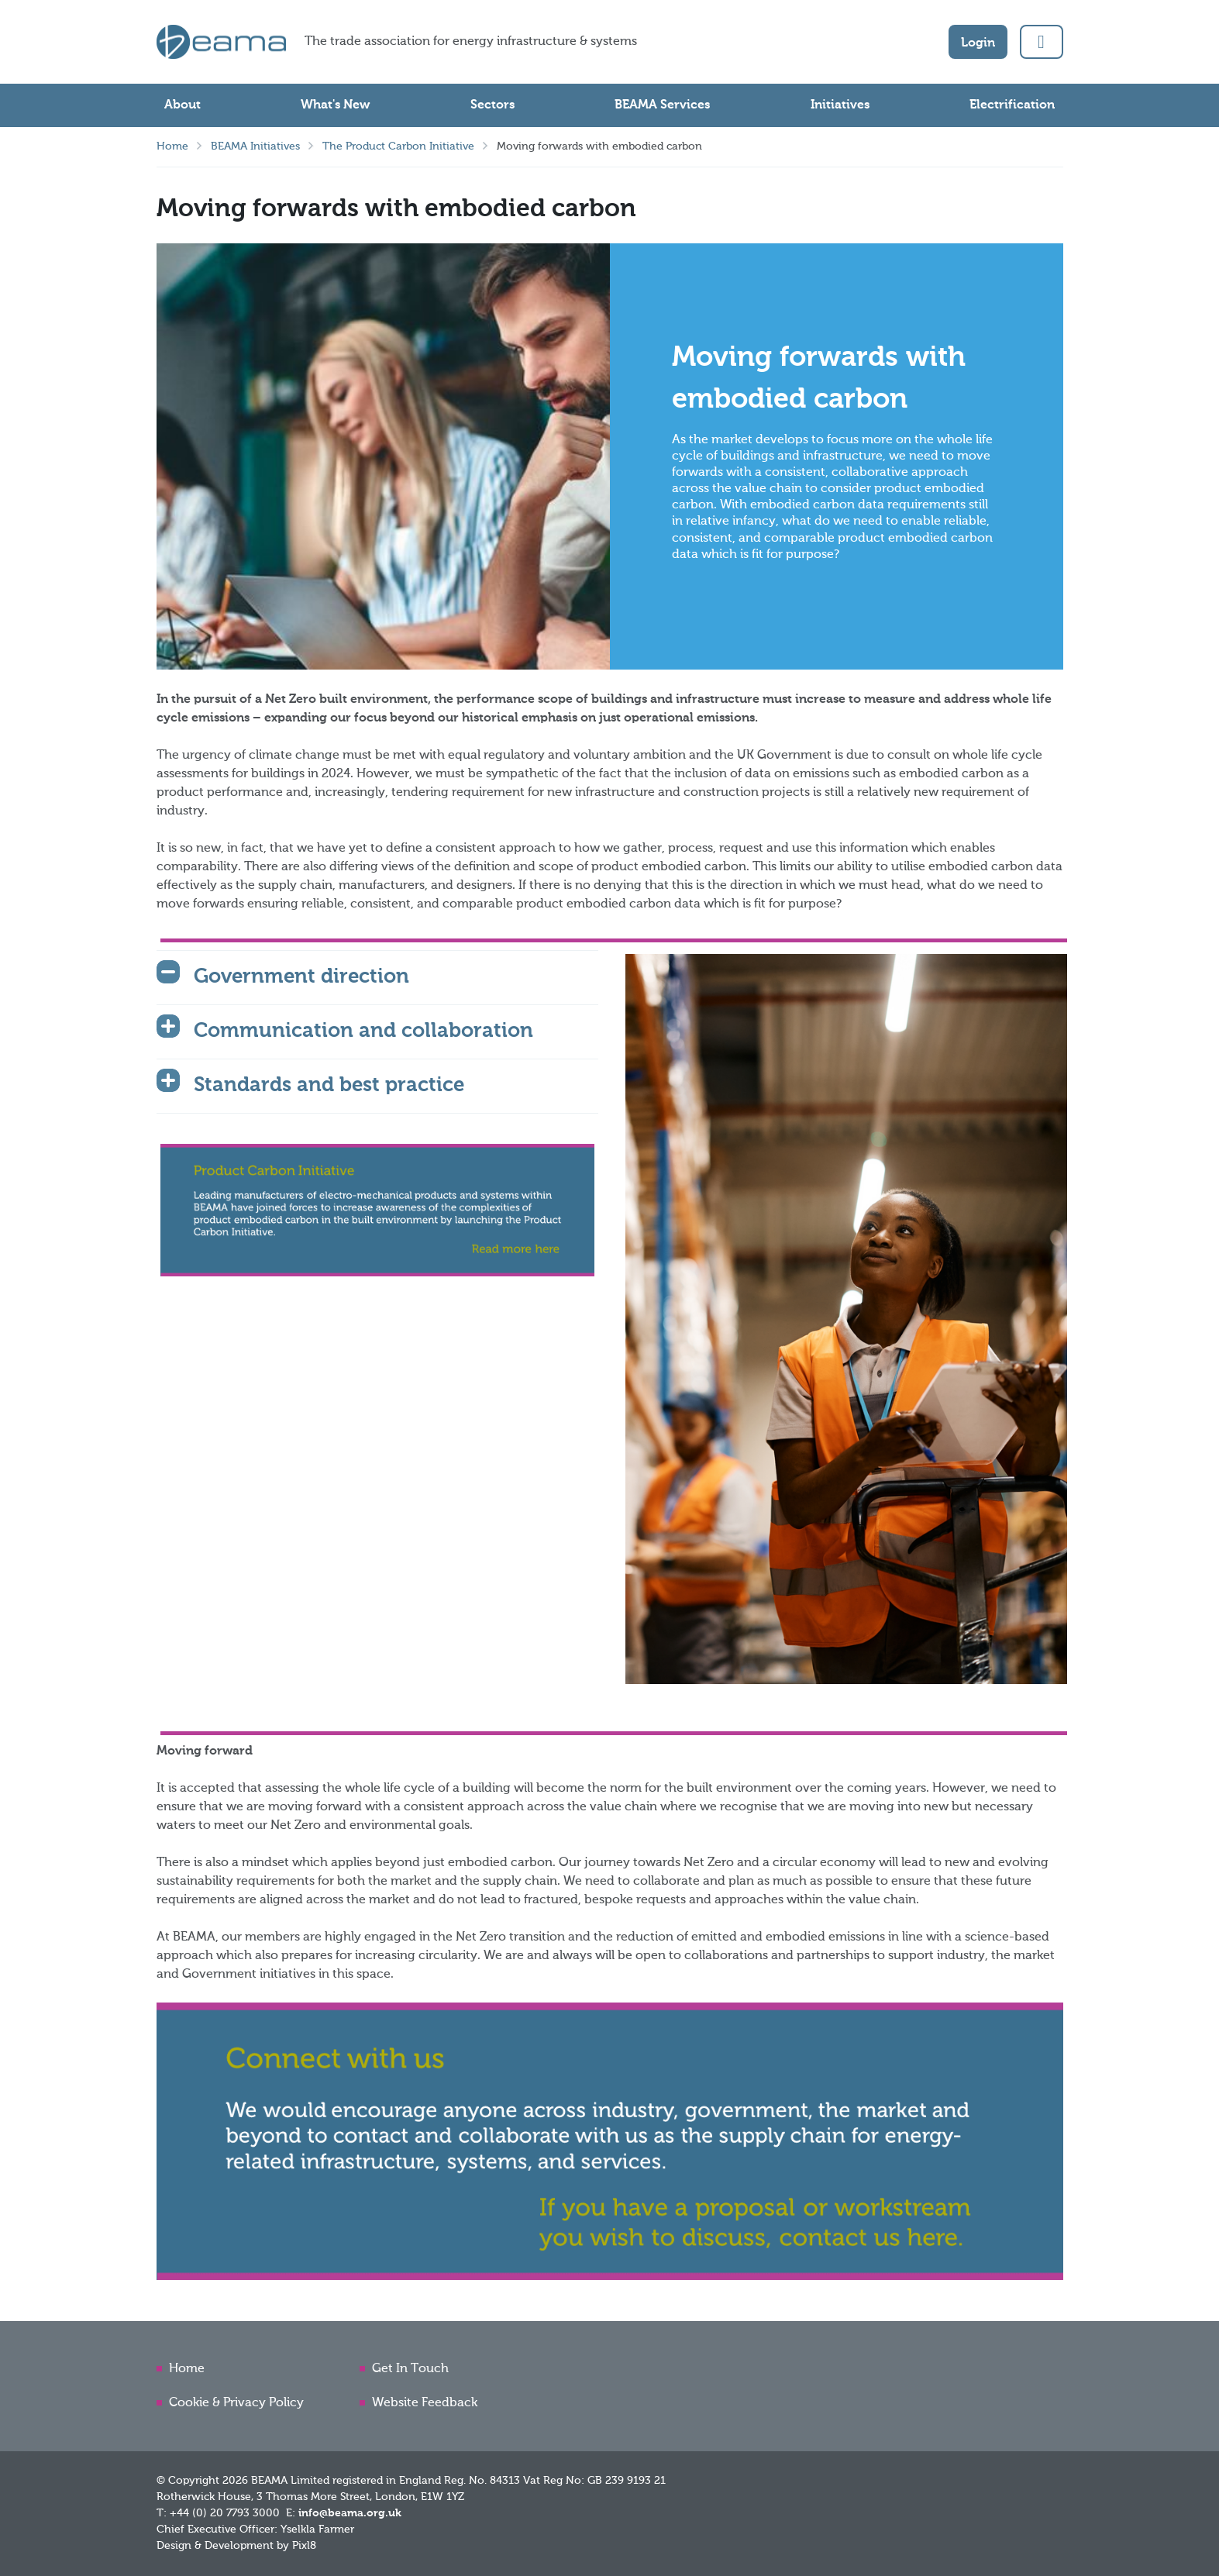 The width and height of the screenshot is (1219, 2576). Describe the element at coordinates (349, 2513) in the screenshot. I see `info@beama.org.uk` at that location.